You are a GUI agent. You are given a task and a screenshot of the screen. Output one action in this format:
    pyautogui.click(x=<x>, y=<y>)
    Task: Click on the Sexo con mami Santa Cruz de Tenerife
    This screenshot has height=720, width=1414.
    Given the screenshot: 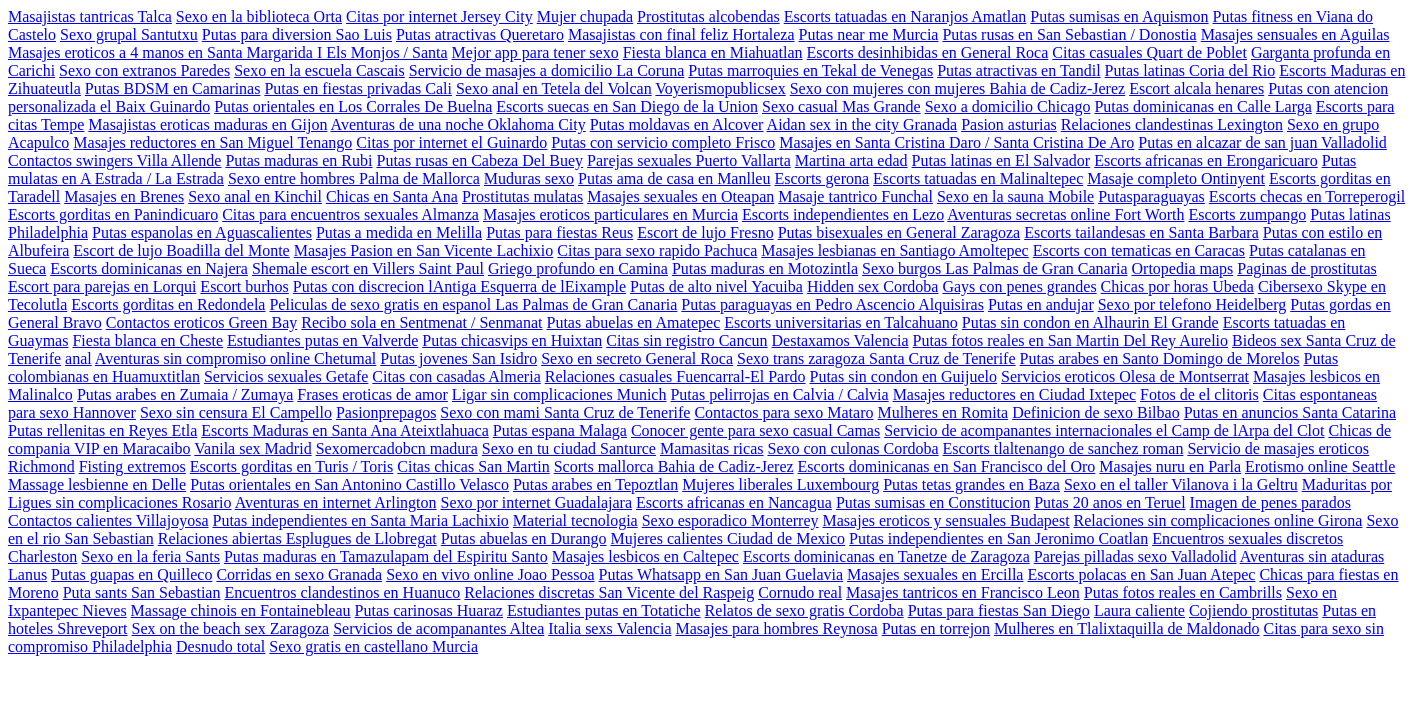 What is the action you would take?
    pyautogui.click(x=565, y=412)
    